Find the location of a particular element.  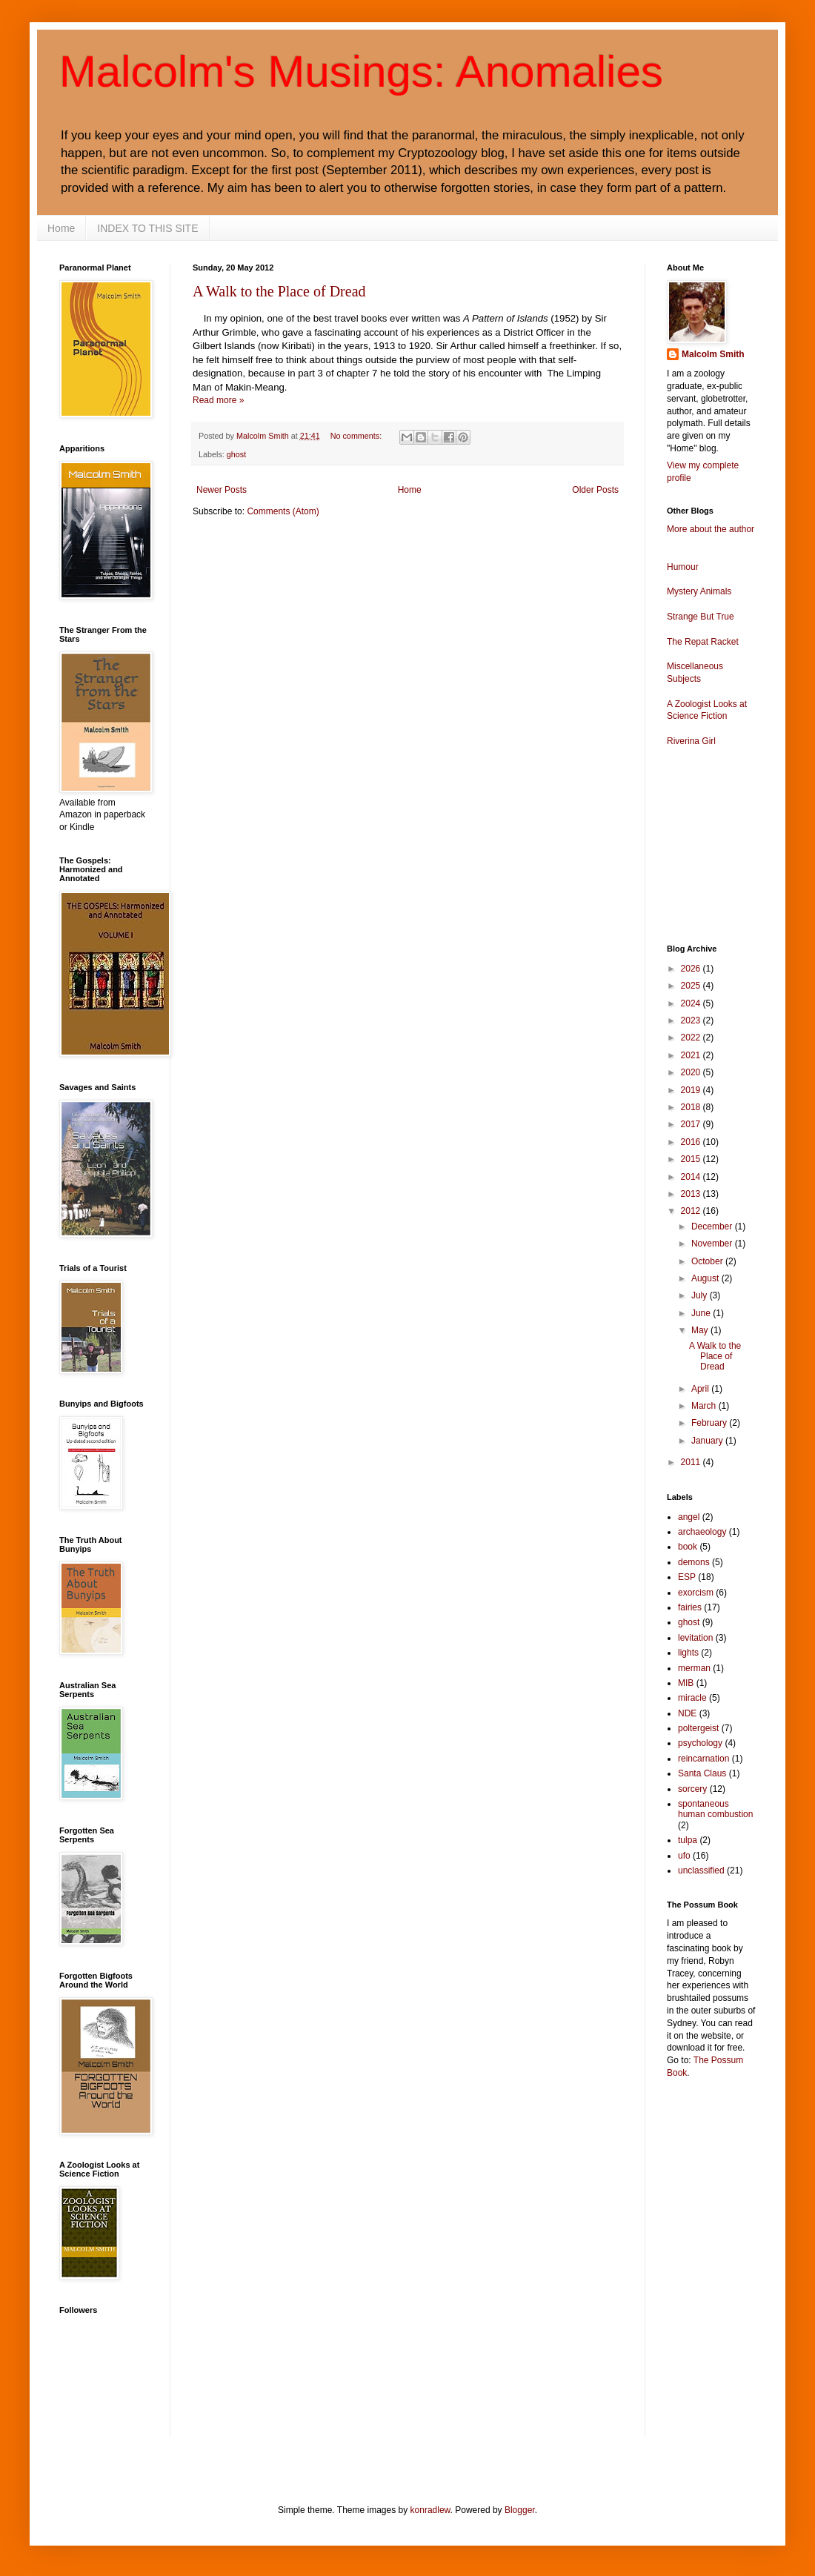

August is located at coordinates (706, 1278).